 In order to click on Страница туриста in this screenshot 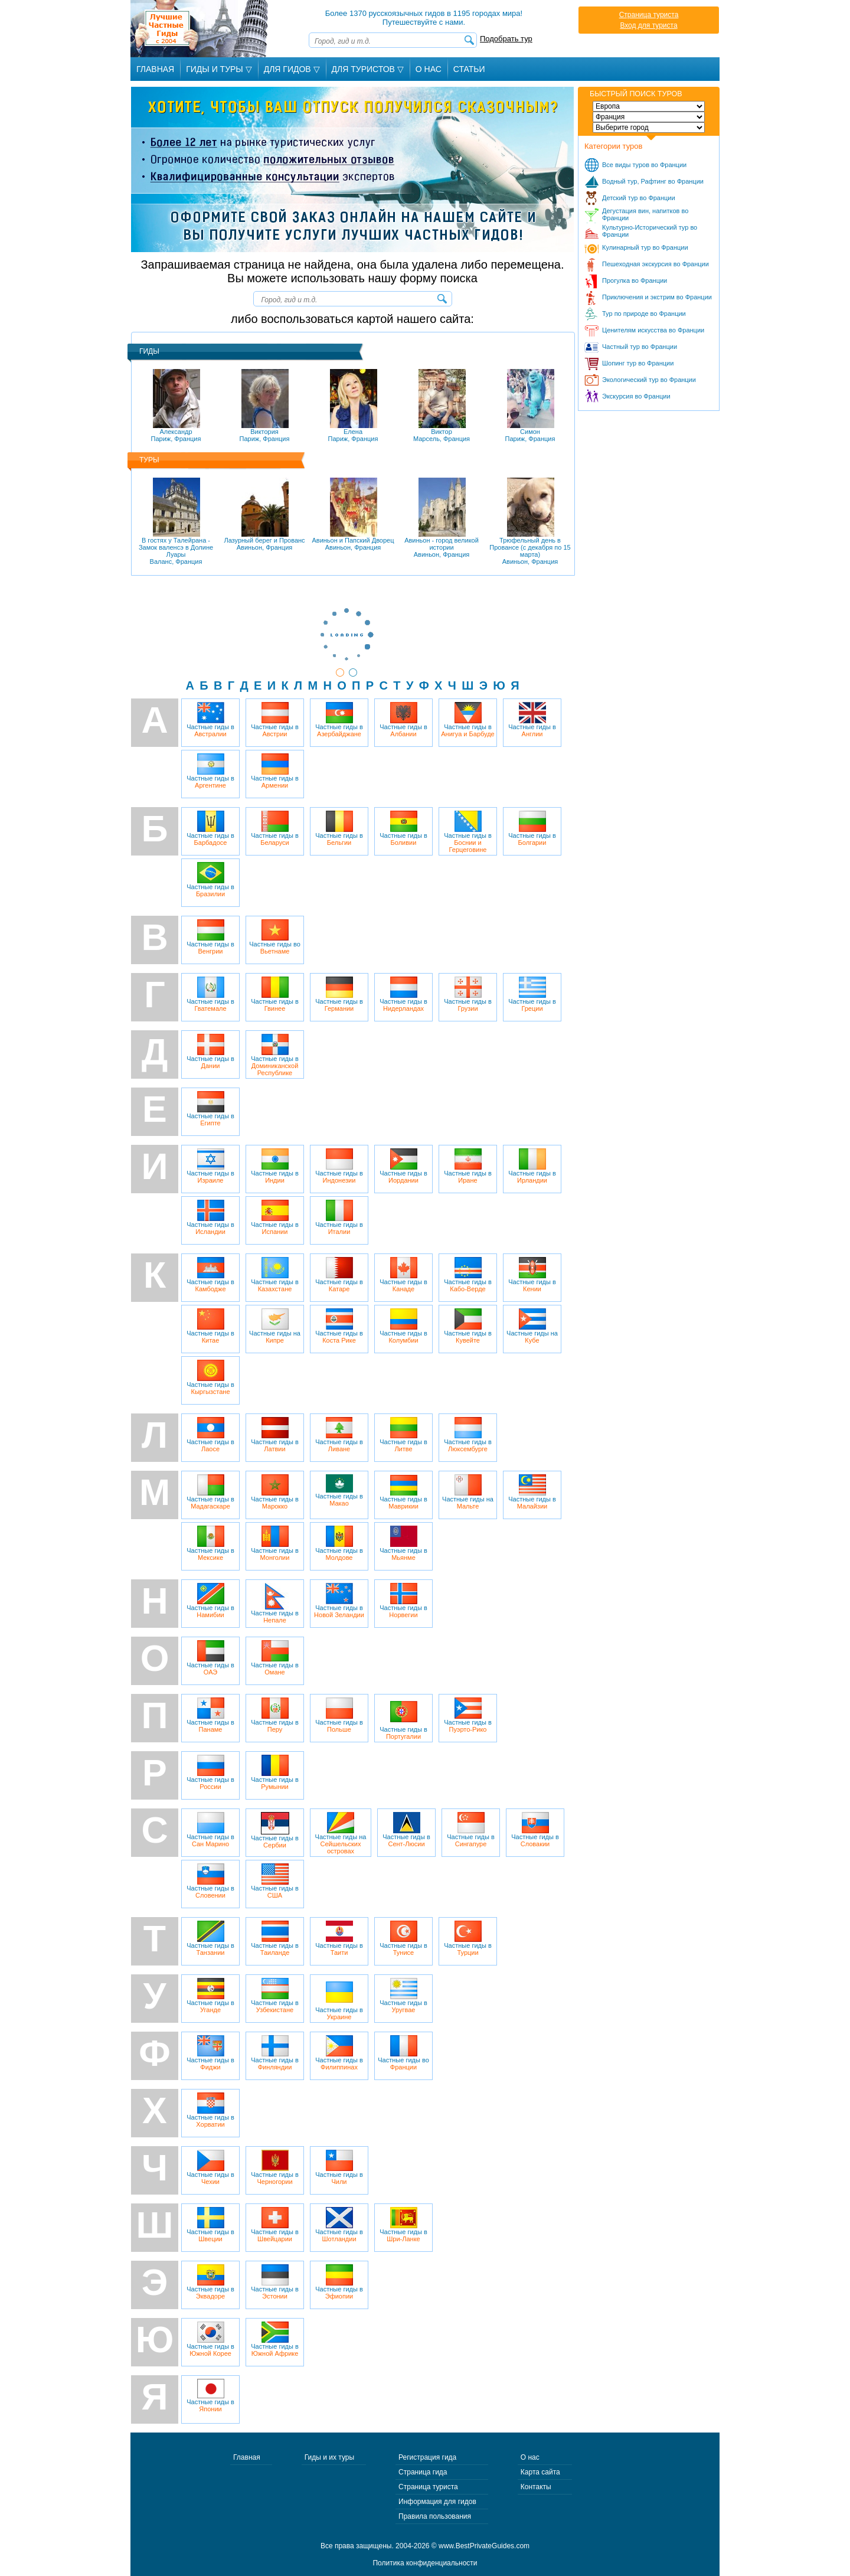, I will do `click(649, 15)`.